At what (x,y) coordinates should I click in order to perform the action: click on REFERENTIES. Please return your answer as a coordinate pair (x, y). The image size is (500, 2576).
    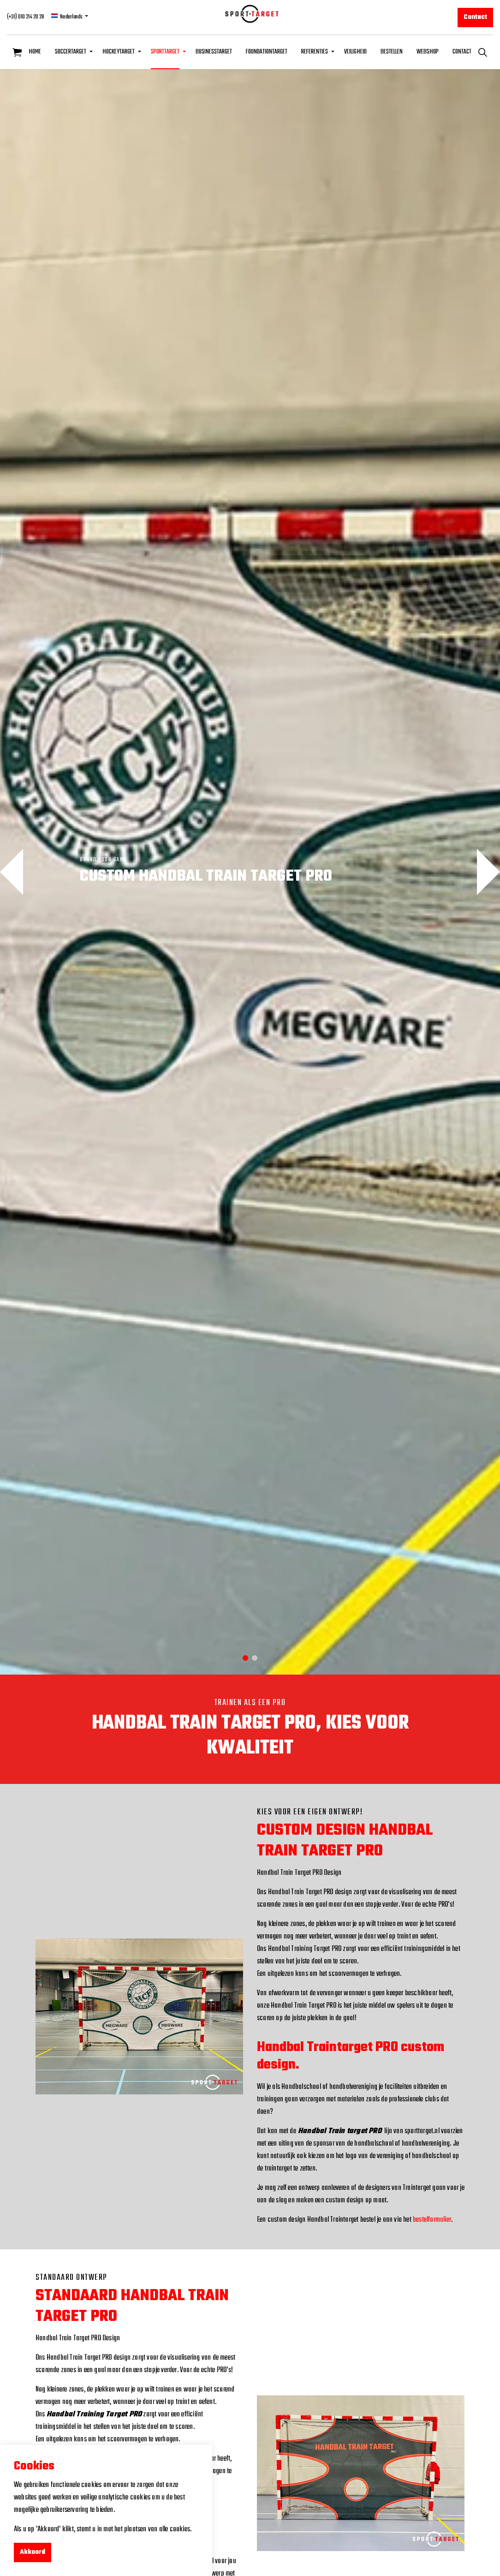
    Looking at the image, I should click on (314, 52).